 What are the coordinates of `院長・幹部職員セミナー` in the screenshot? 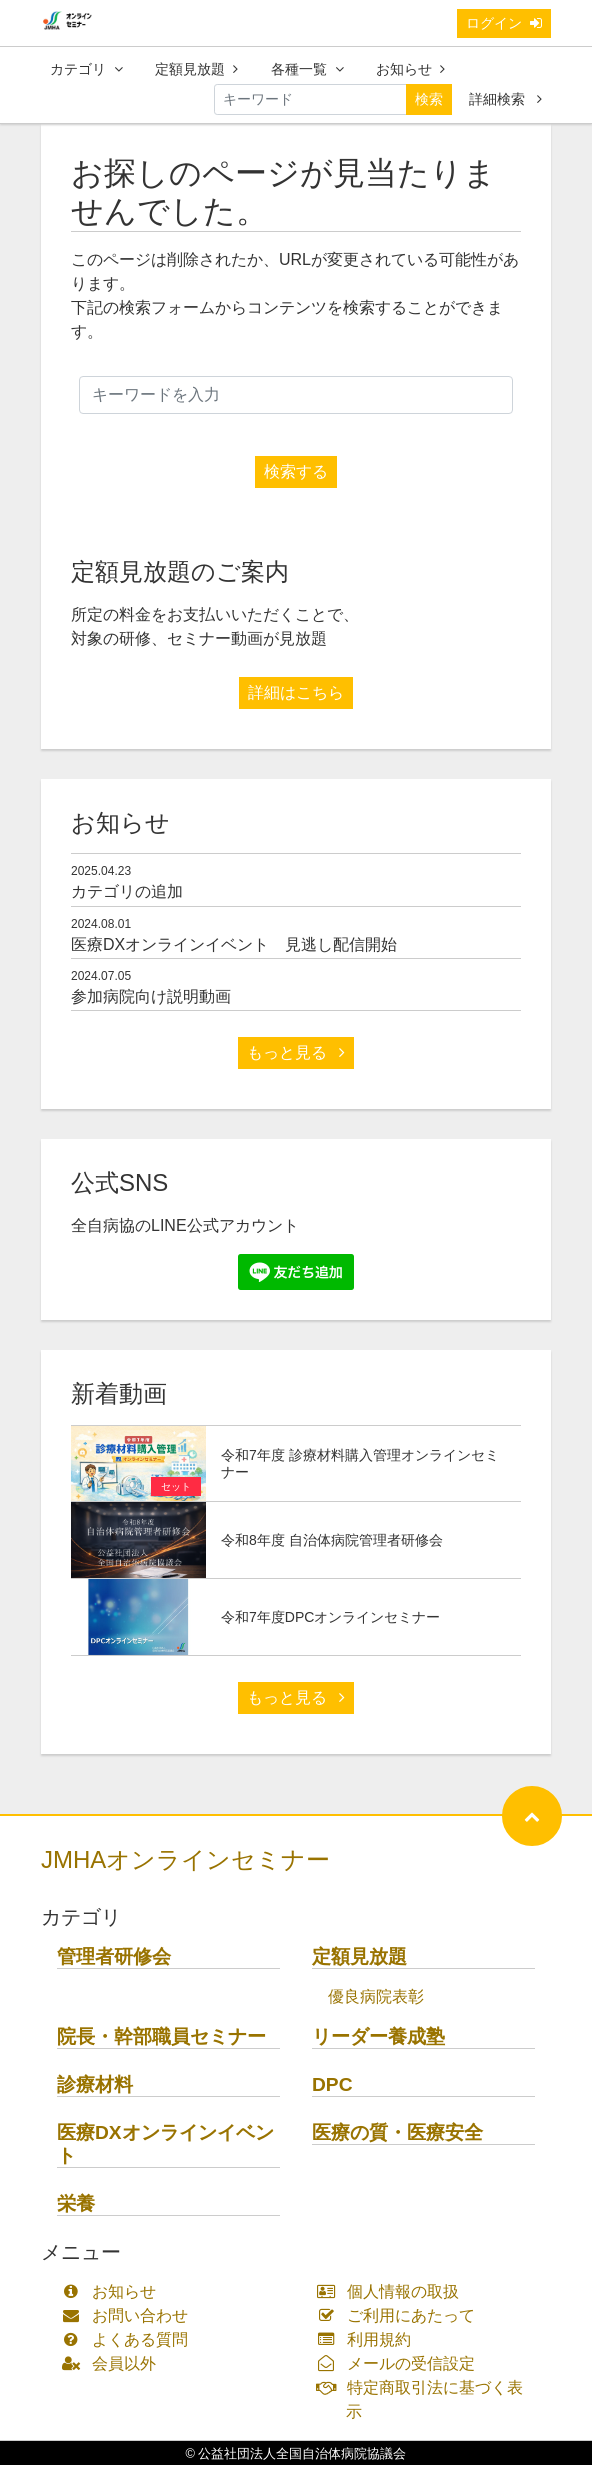 It's located at (161, 2036).